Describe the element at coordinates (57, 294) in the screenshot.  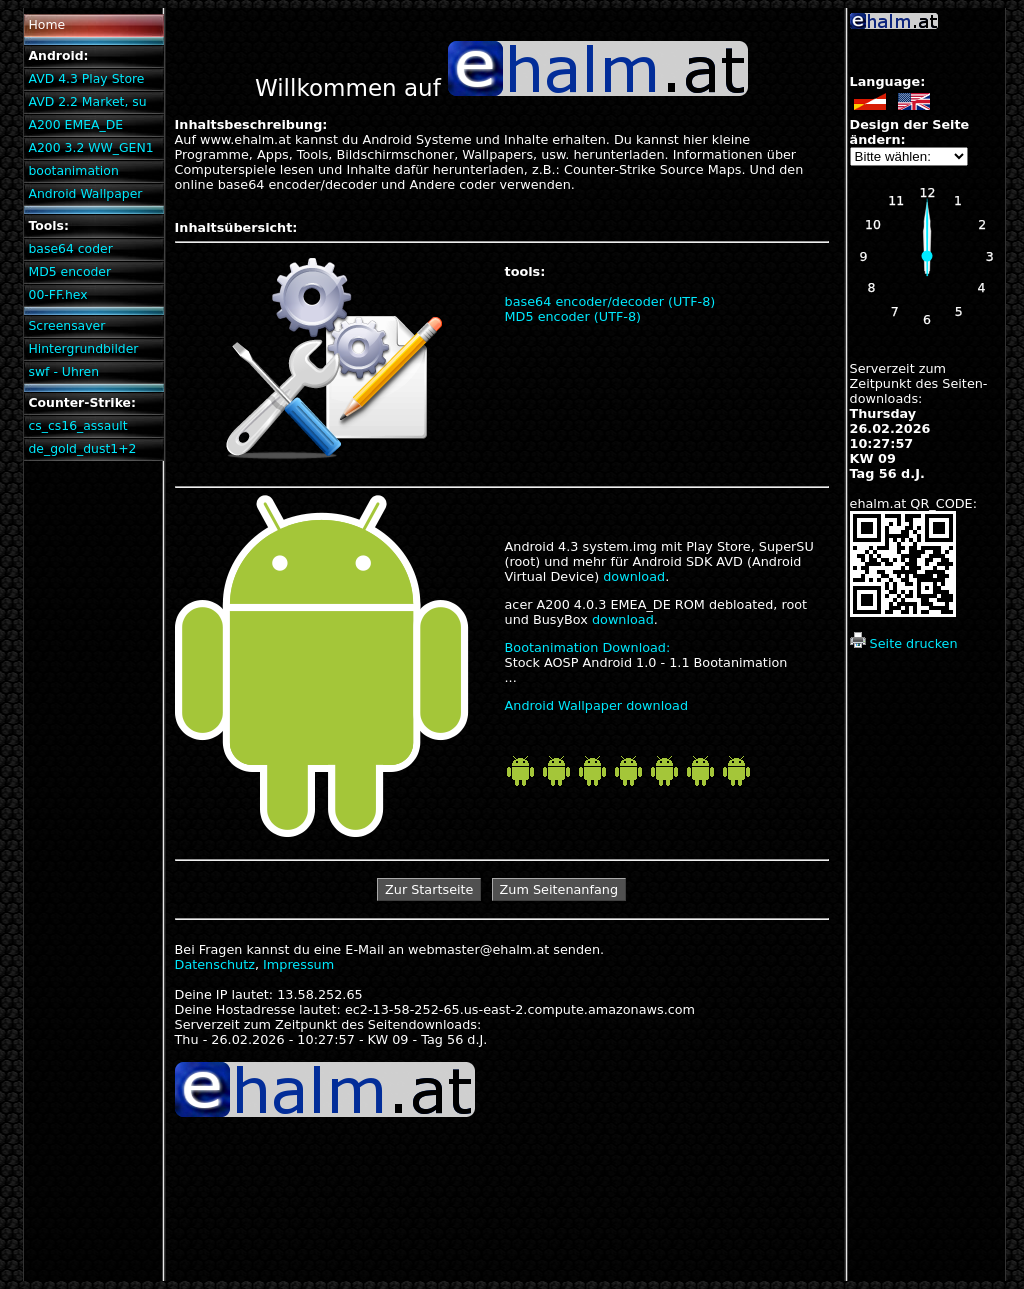
I see `00-FF.hex` at that location.